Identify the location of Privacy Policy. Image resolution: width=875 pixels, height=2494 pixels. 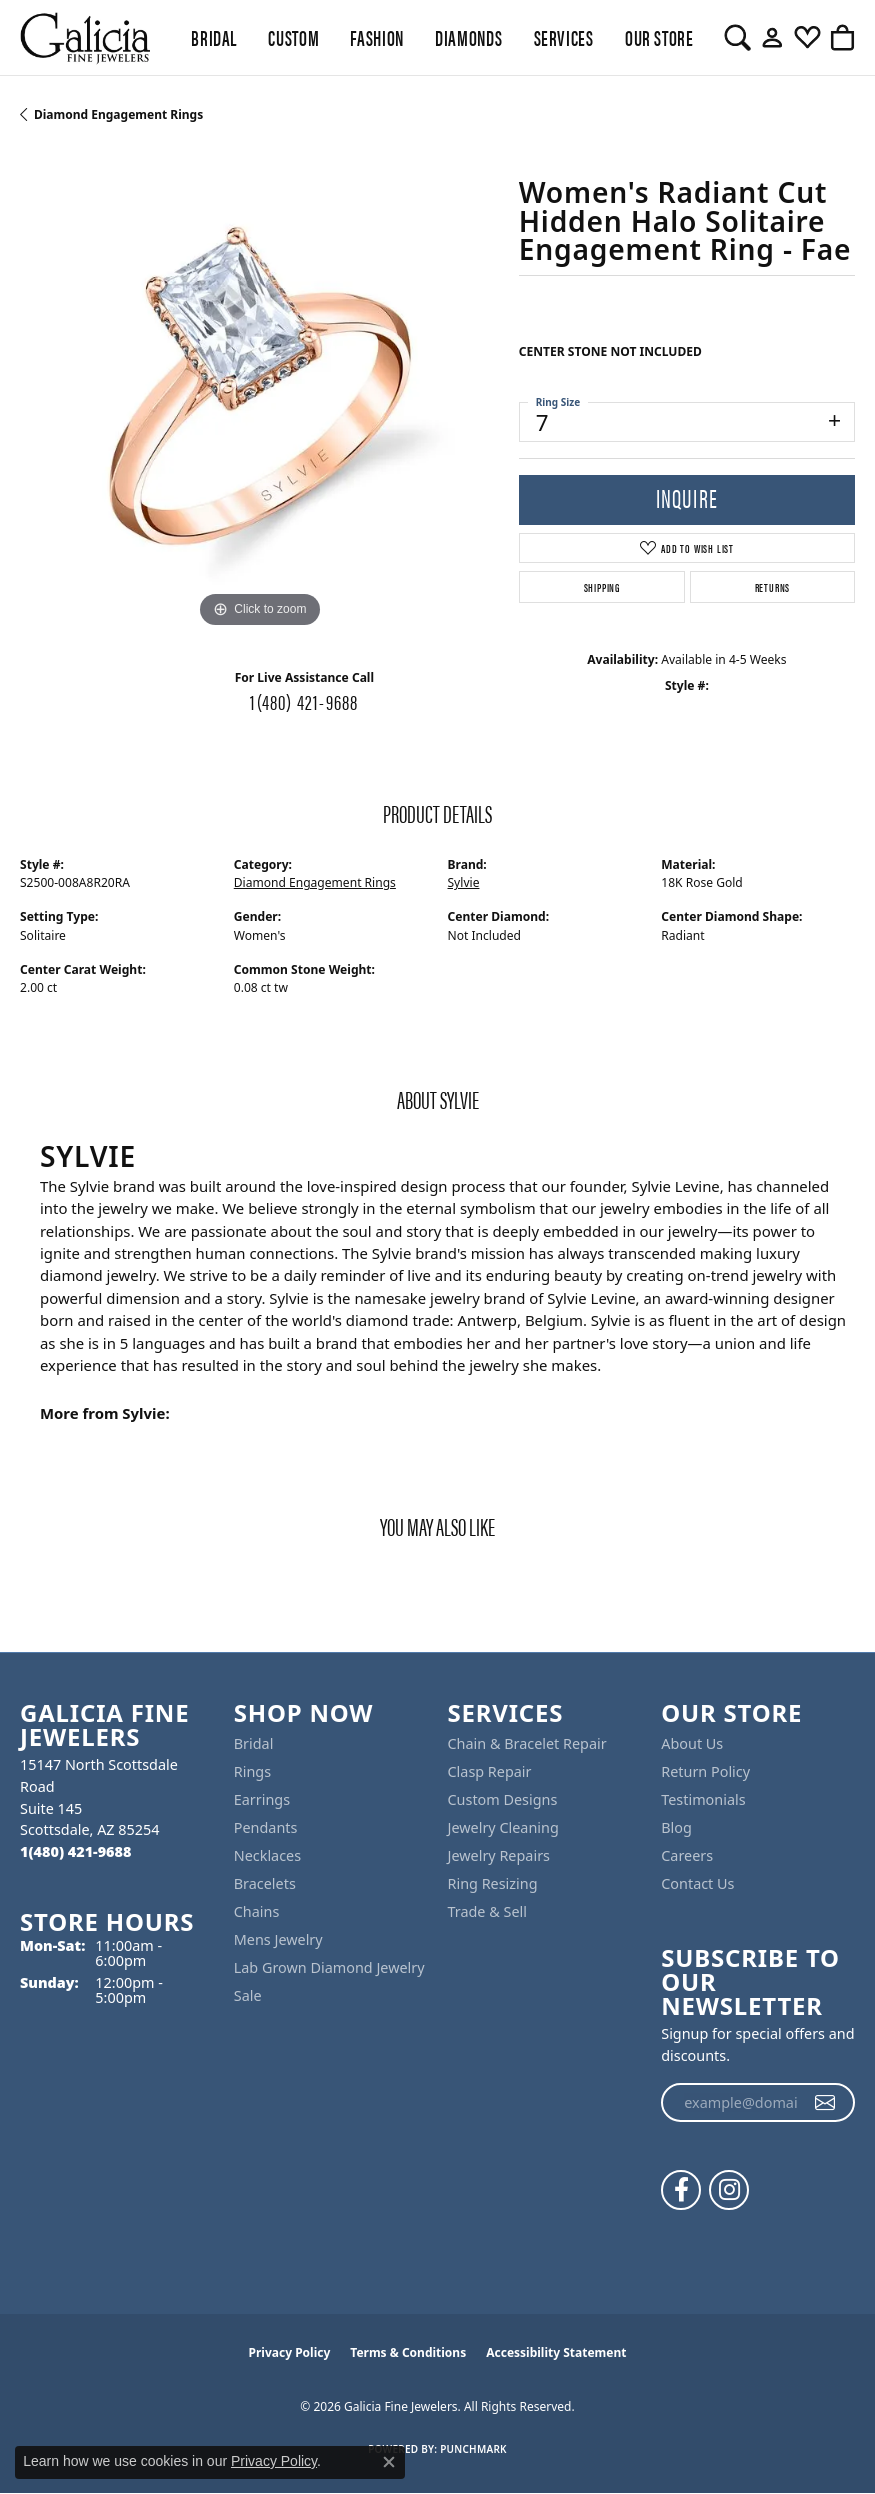
(290, 2352).